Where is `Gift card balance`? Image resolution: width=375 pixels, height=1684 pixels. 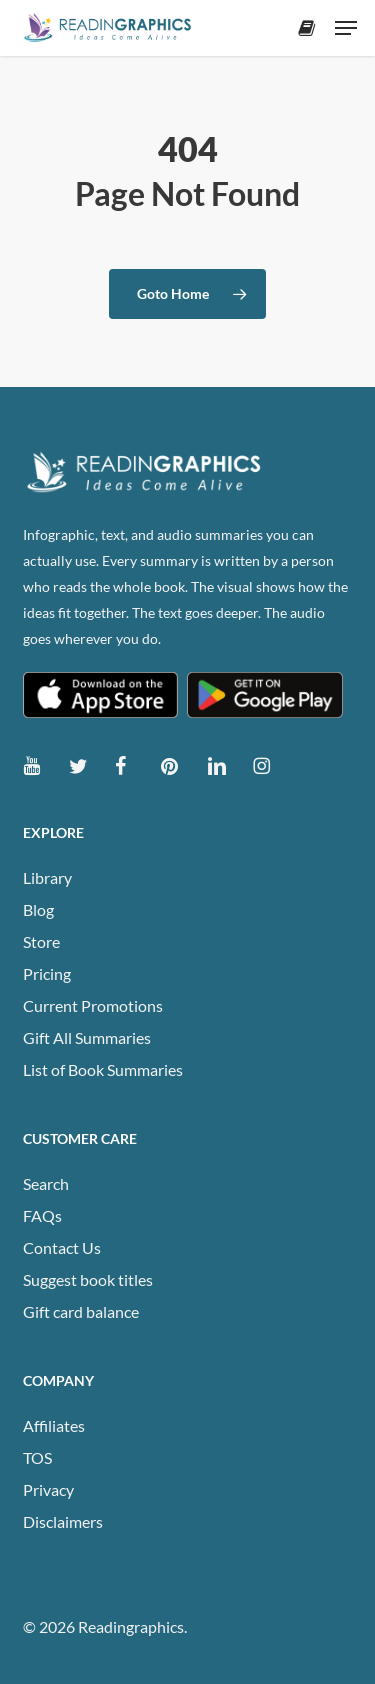
Gift card balance is located at coordinates (81, 1311).